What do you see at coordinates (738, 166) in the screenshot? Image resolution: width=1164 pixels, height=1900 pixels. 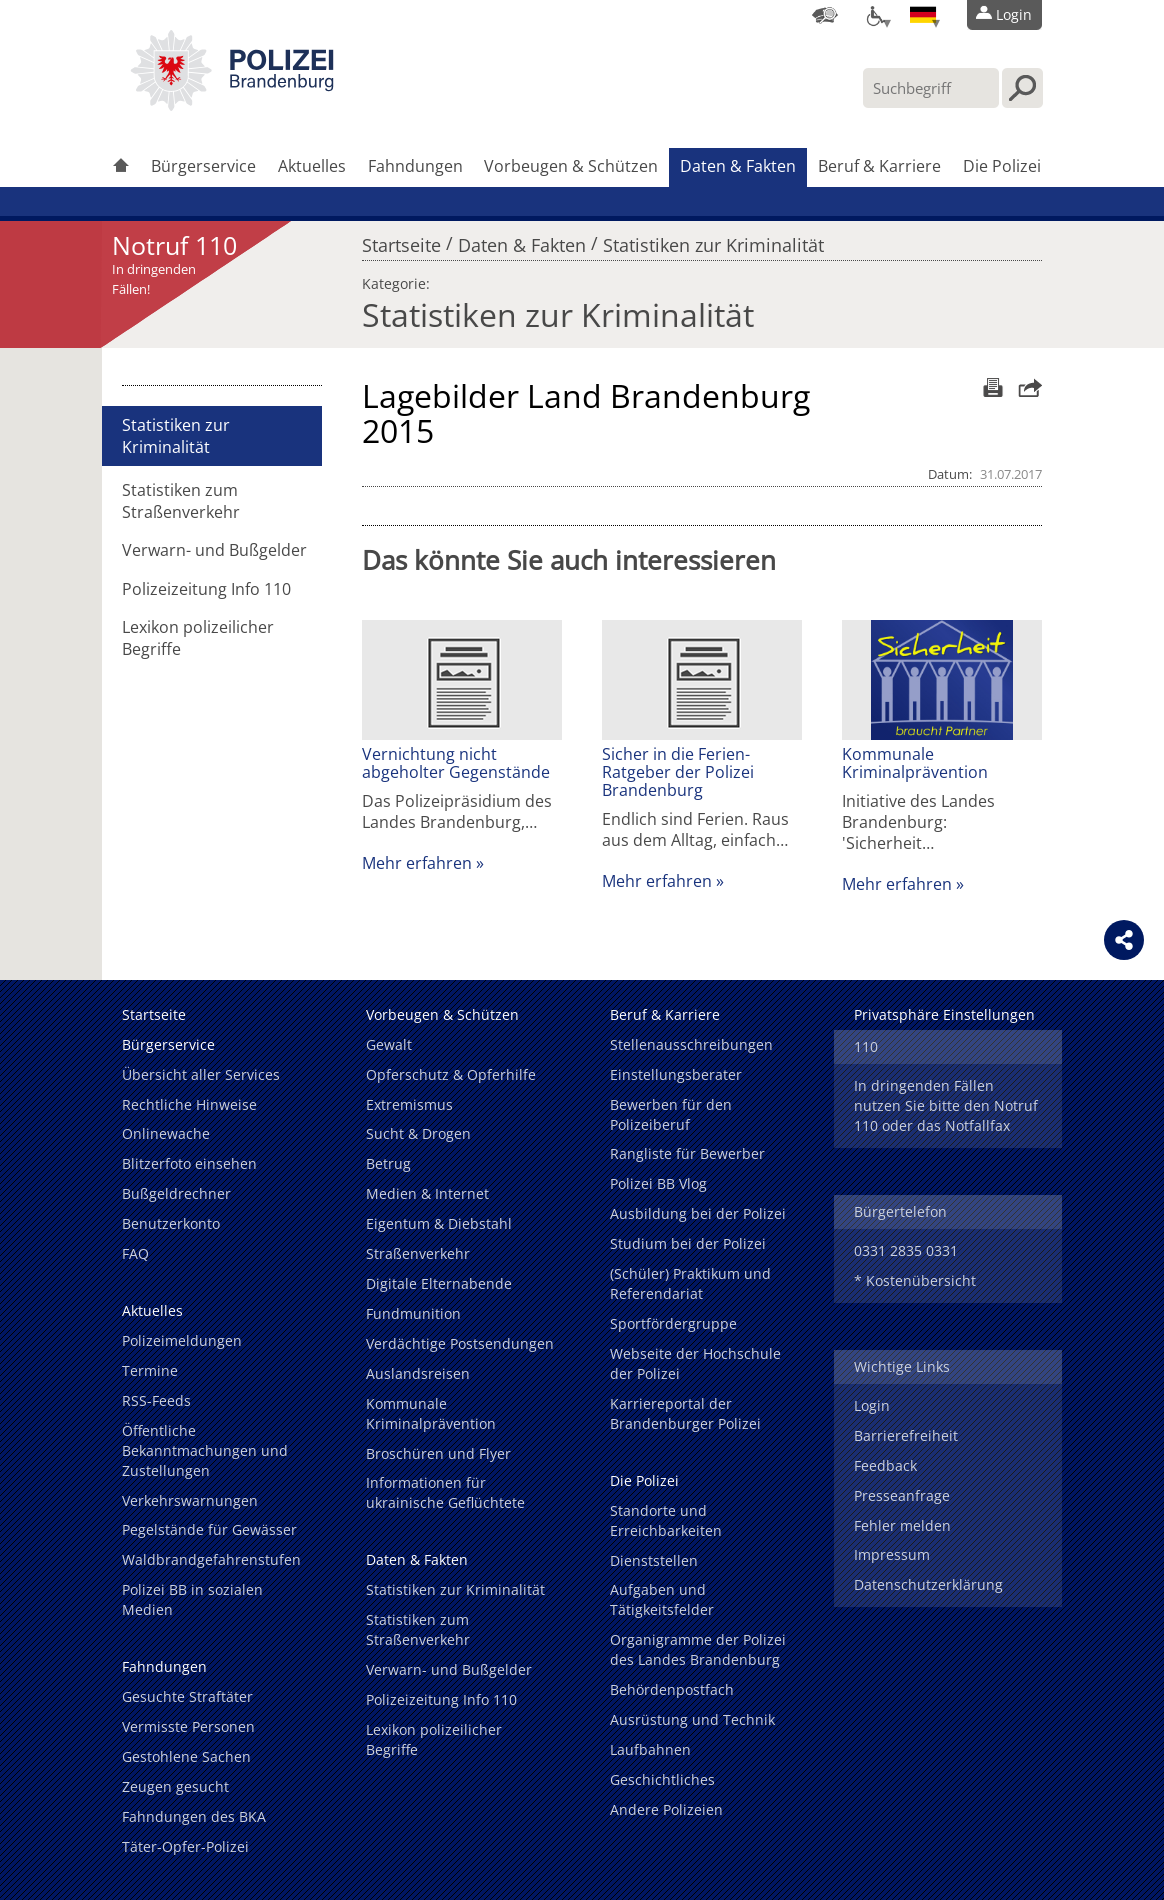 I see `Daten & Fakten` at bounding box center [738, 166].